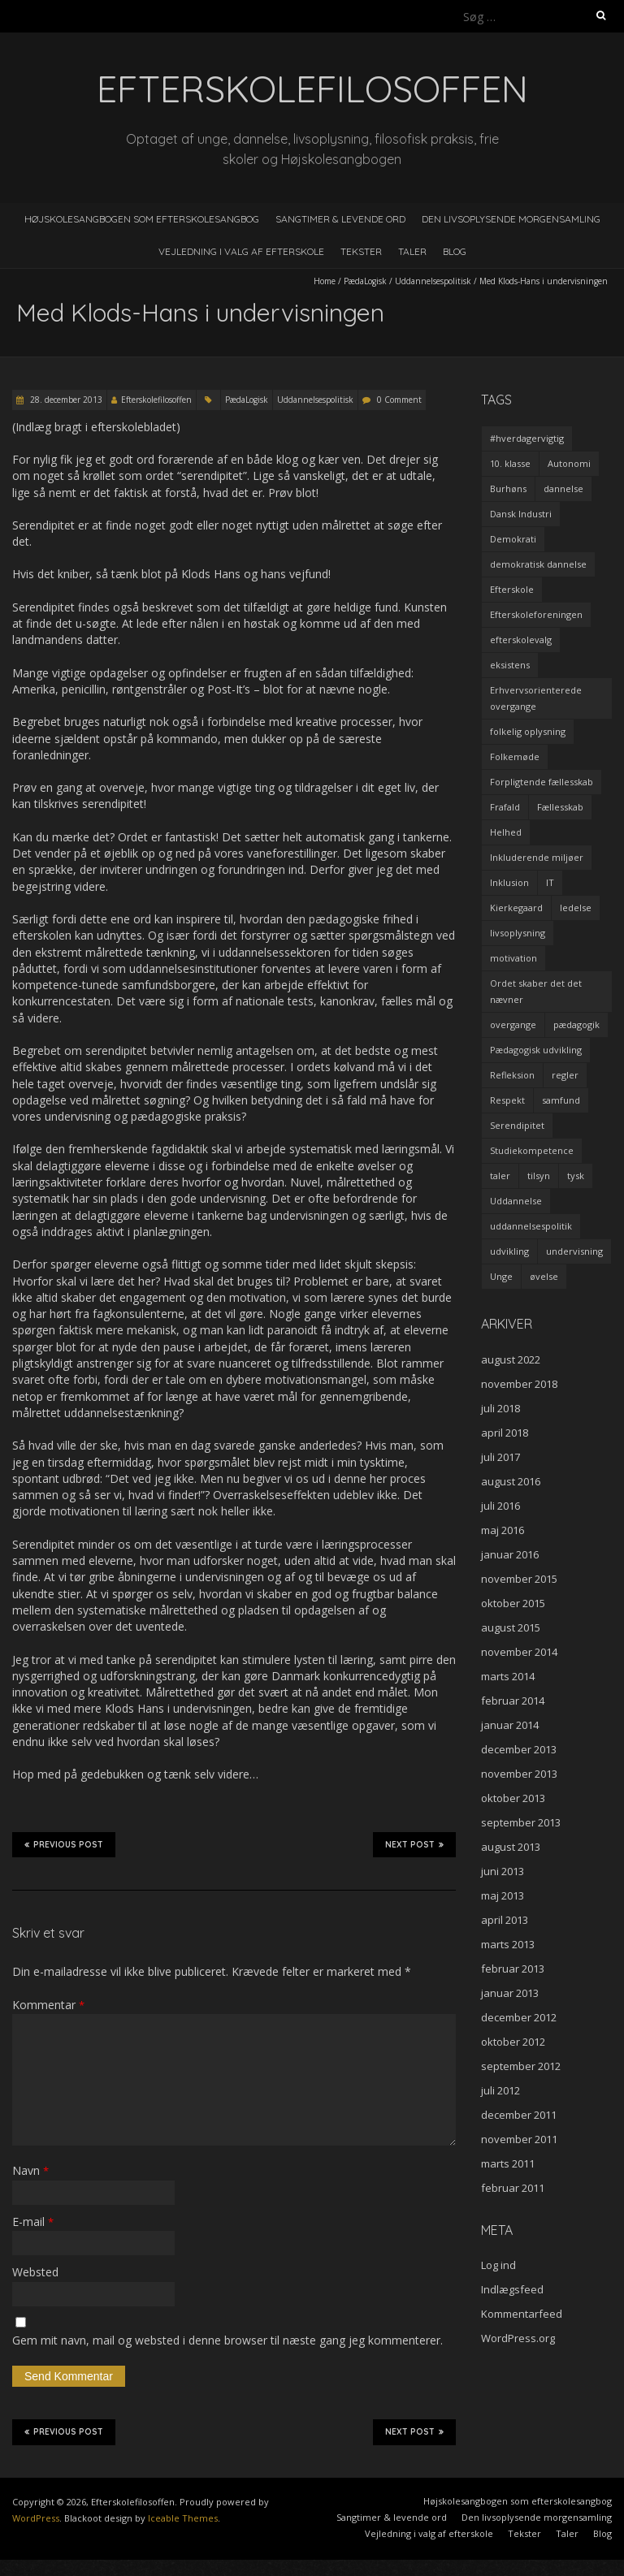 The image size is (624, 2576). Describe the element at coordinates (500, 1457) in the screenshot. I see `juli 2017` at that location.